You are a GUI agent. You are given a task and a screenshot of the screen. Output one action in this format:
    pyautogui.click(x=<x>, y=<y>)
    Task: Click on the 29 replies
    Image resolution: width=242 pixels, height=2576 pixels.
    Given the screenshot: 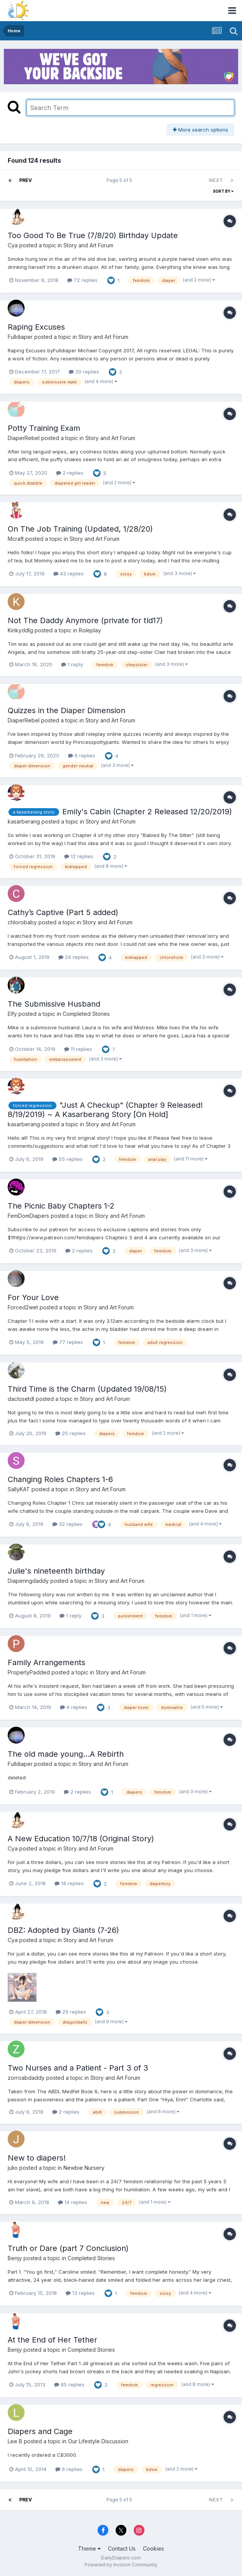 What is the action you would take?
    pyautogui.click(x=71, y=2012)
    